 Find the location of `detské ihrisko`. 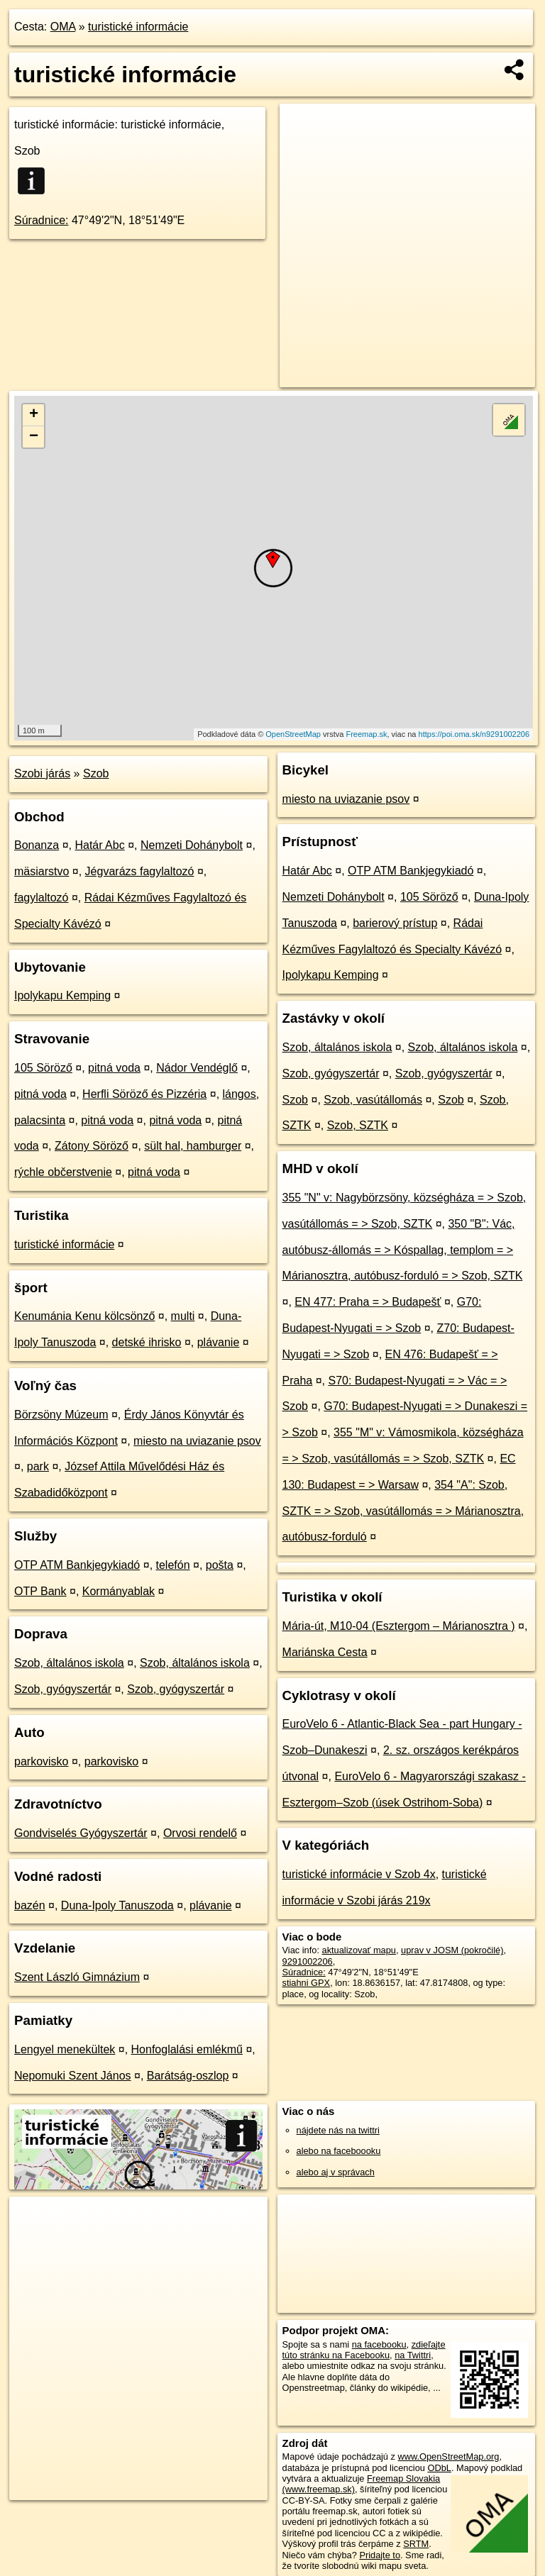

detské ihrisko is located at coordinates (147, 1342).